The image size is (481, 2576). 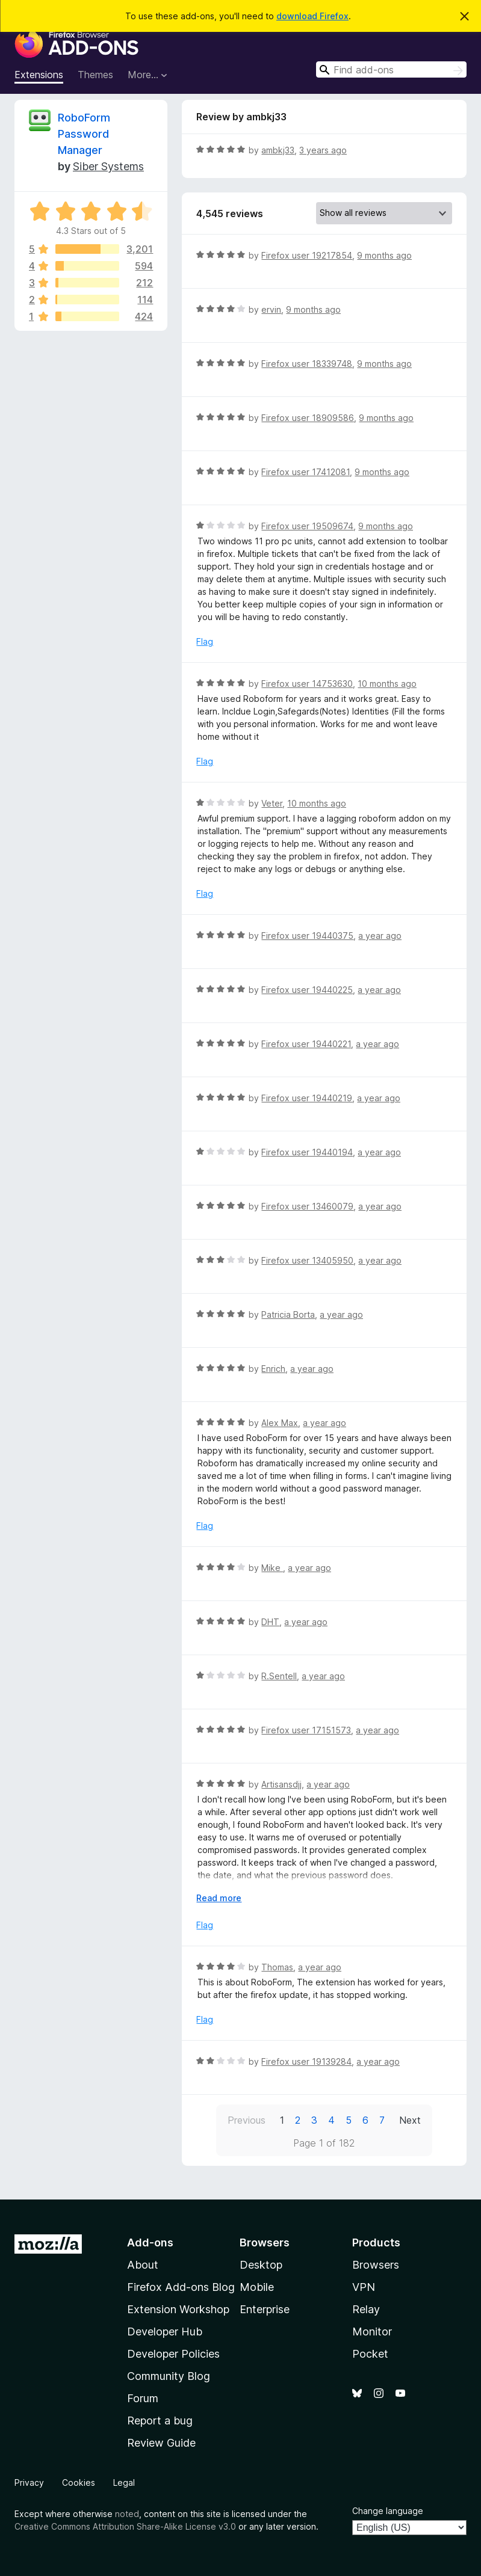 What do you see at coordinates (257, 2287) in the screenshot?
I see `Mobile` at bounding box center [257, 2287].